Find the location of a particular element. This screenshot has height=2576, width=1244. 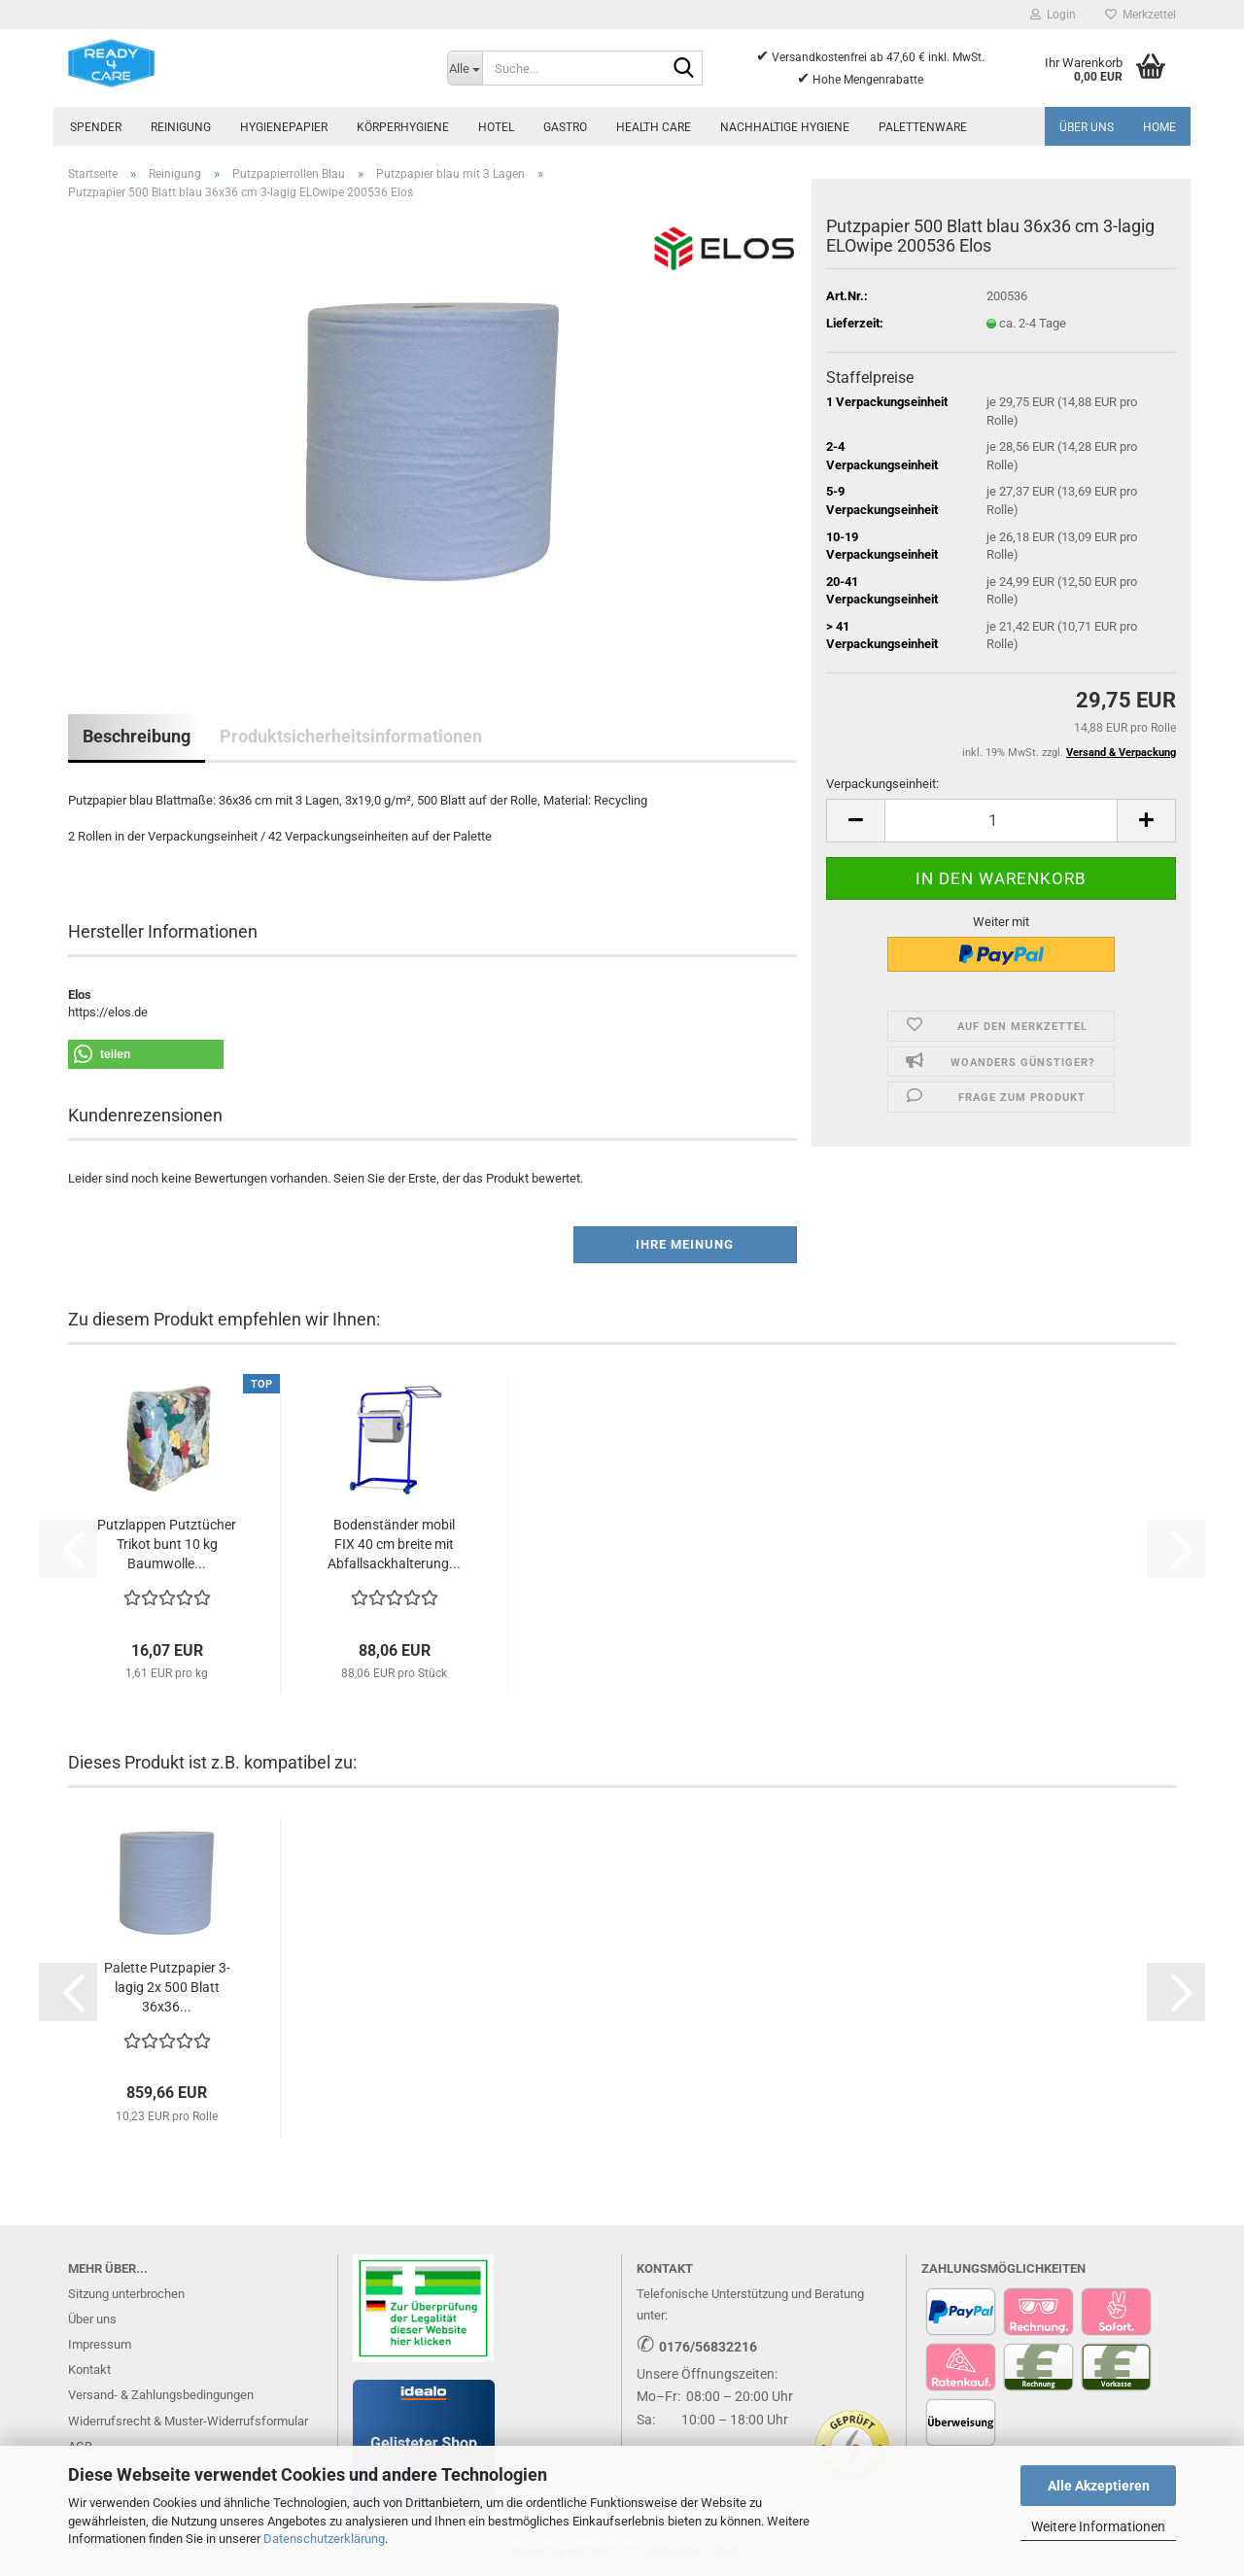

Login [button] is located at coordinates (1053, 14).